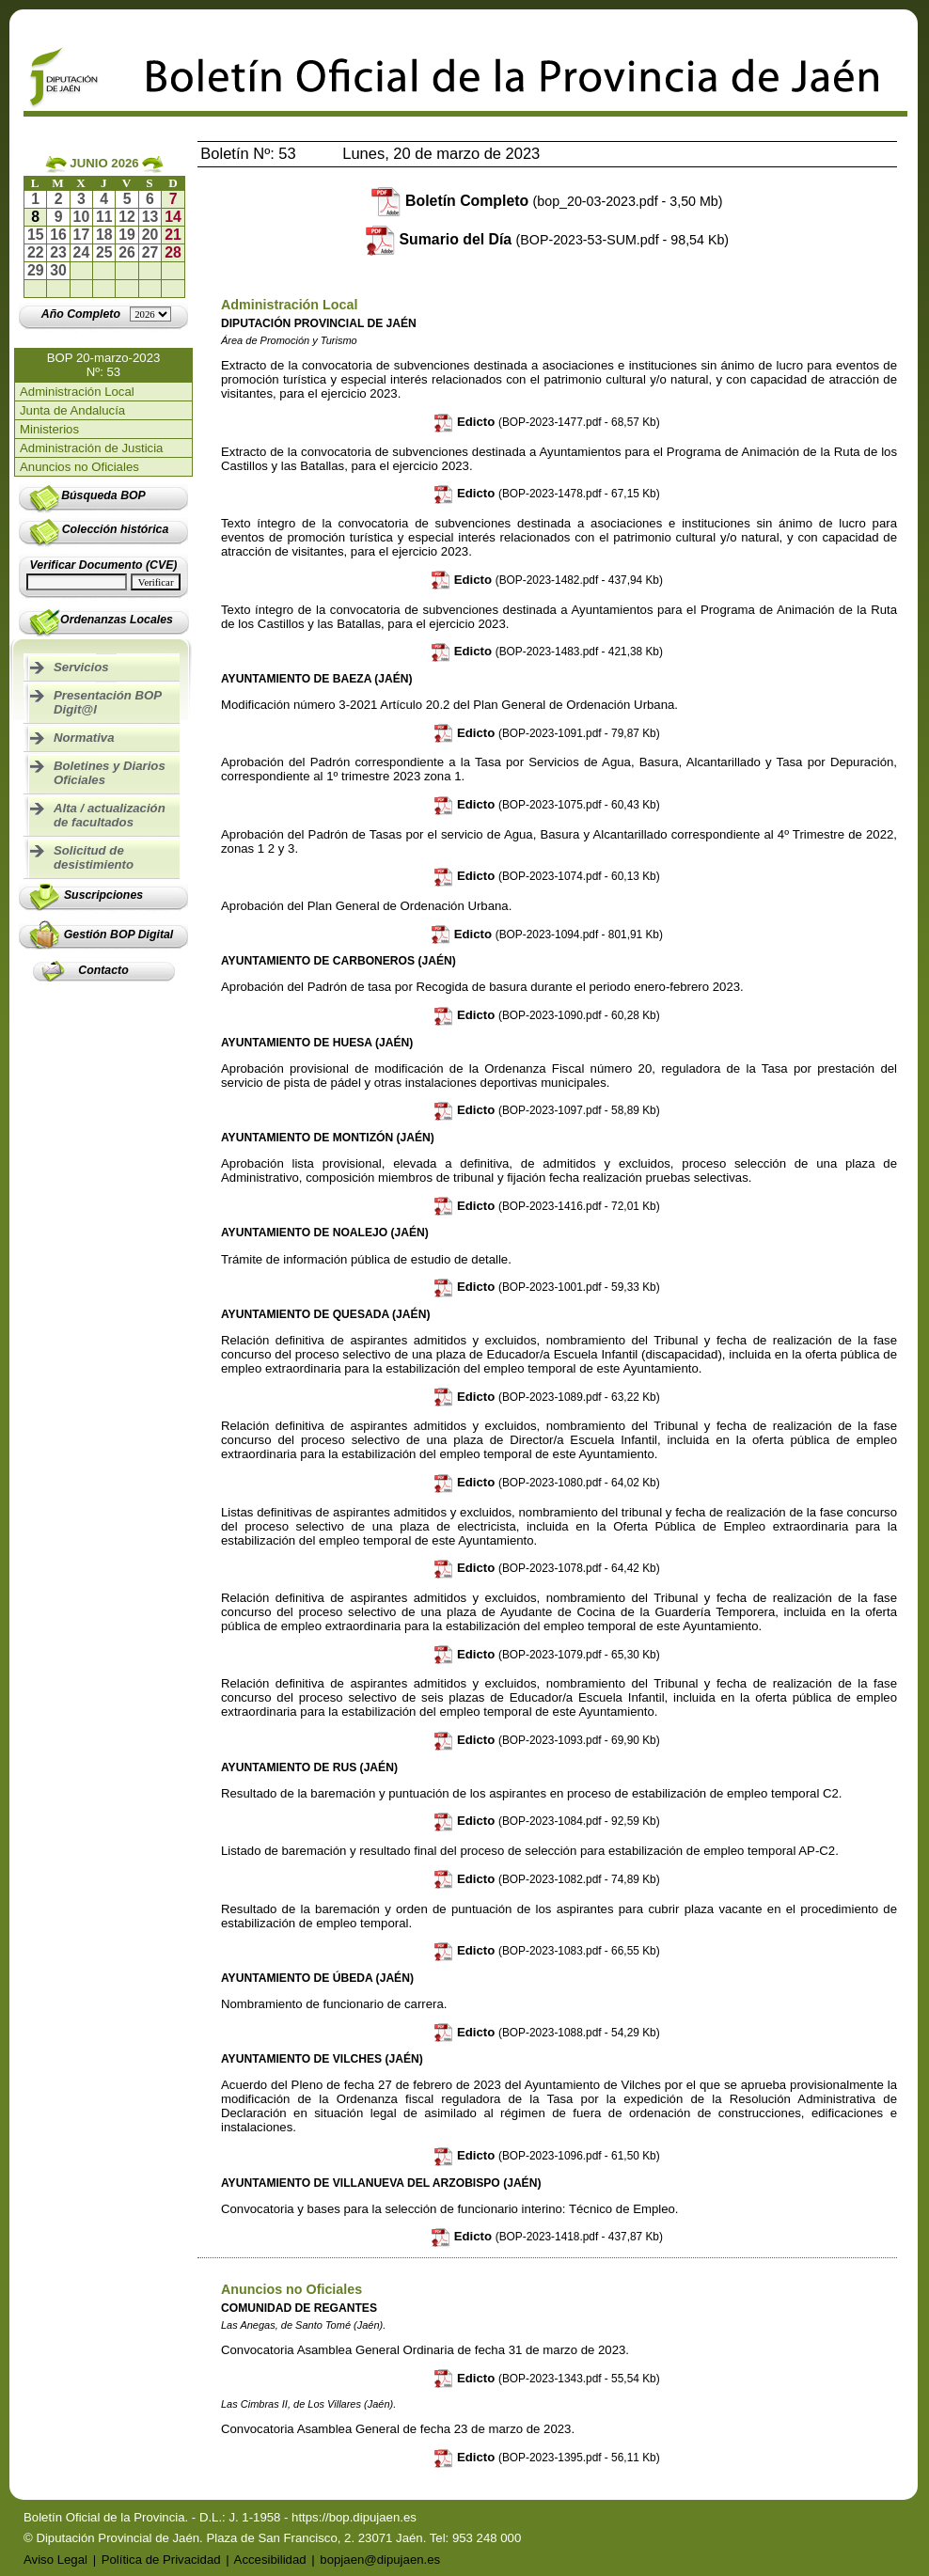 Image resolution: width=929 pixels, height=2576 pixels. What do you see at coordinates (81, 199) in the screenshot?
I see `3 [Ir al boletín del día 03-06-2026]` at bounding box center [81, 199].